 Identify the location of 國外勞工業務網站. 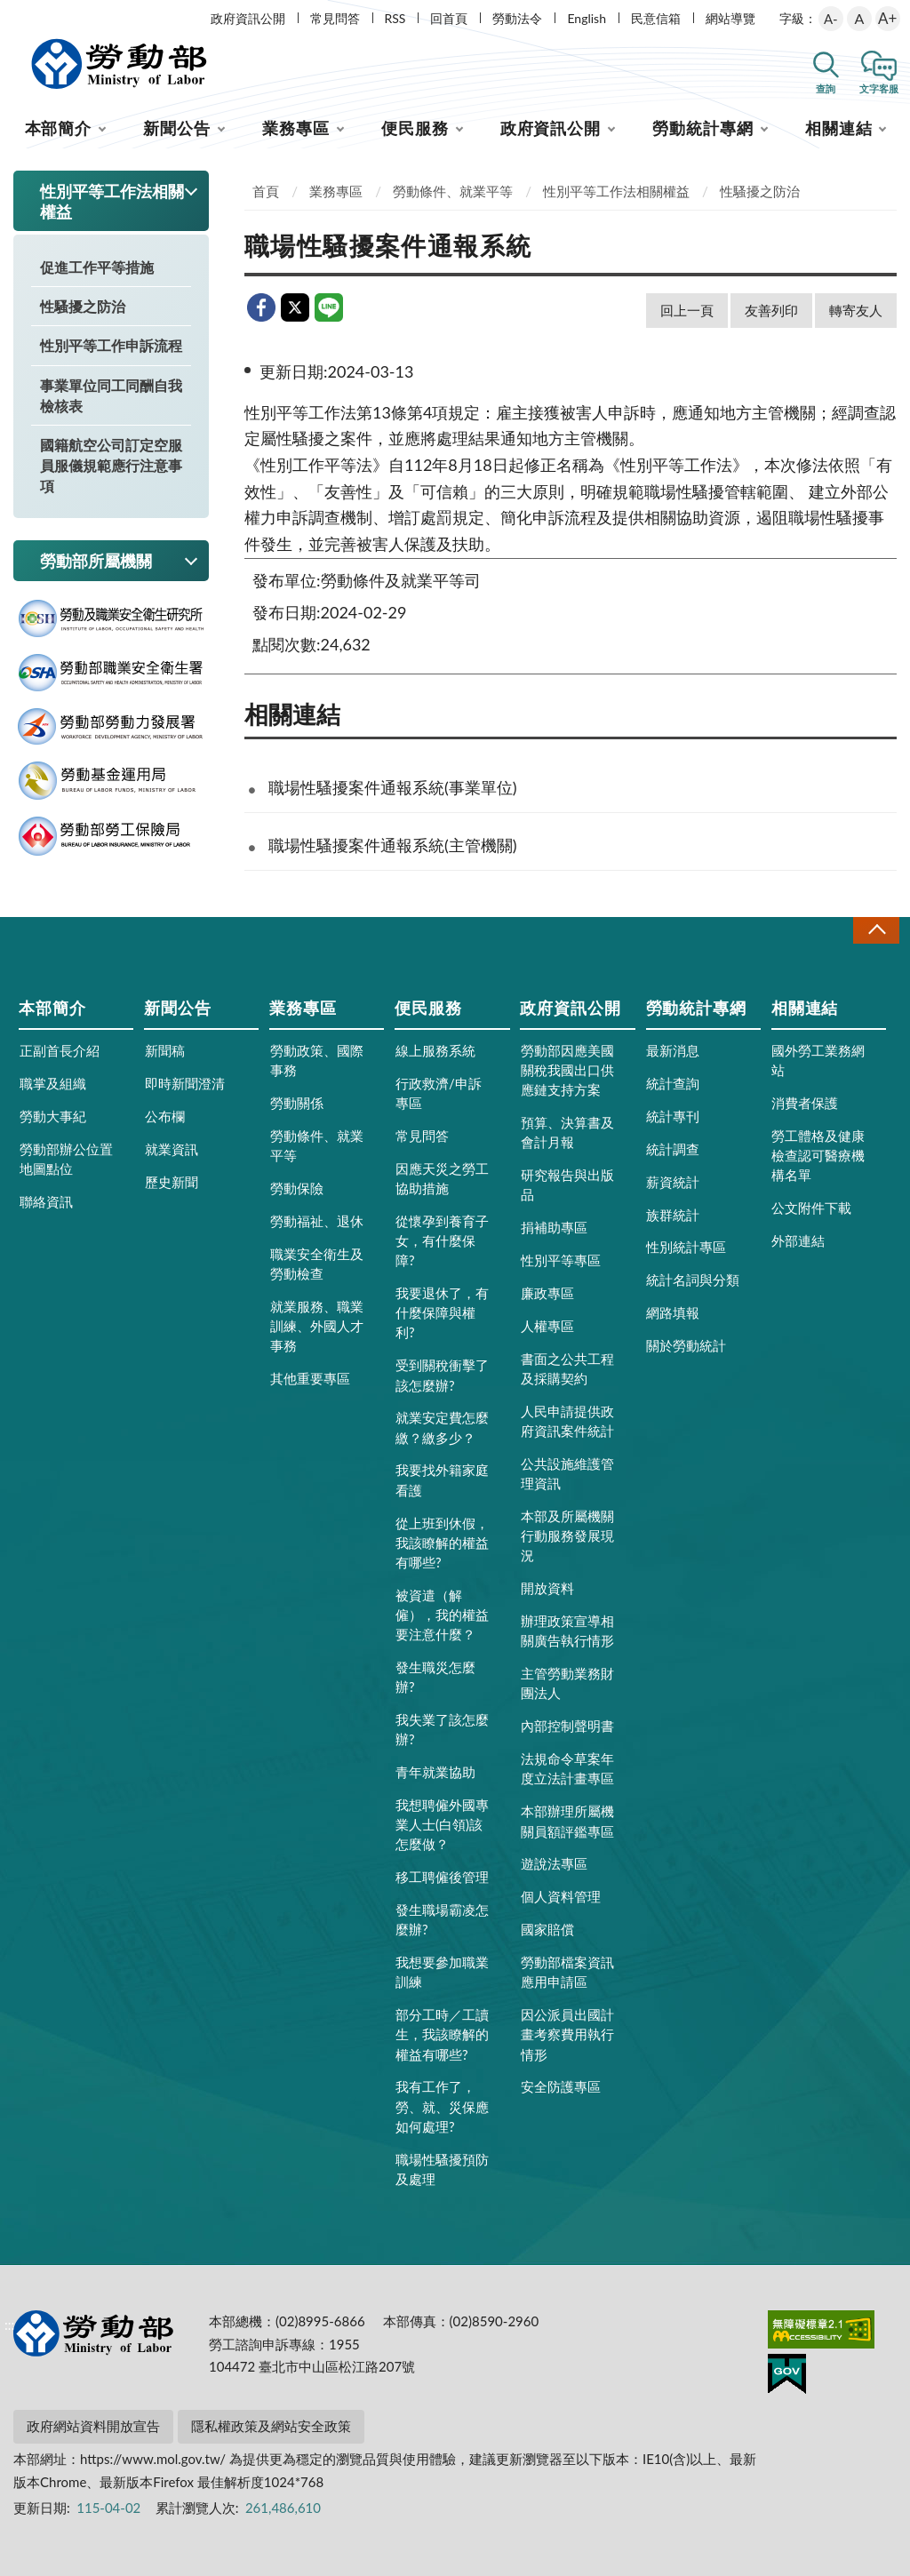
(818, 1060).